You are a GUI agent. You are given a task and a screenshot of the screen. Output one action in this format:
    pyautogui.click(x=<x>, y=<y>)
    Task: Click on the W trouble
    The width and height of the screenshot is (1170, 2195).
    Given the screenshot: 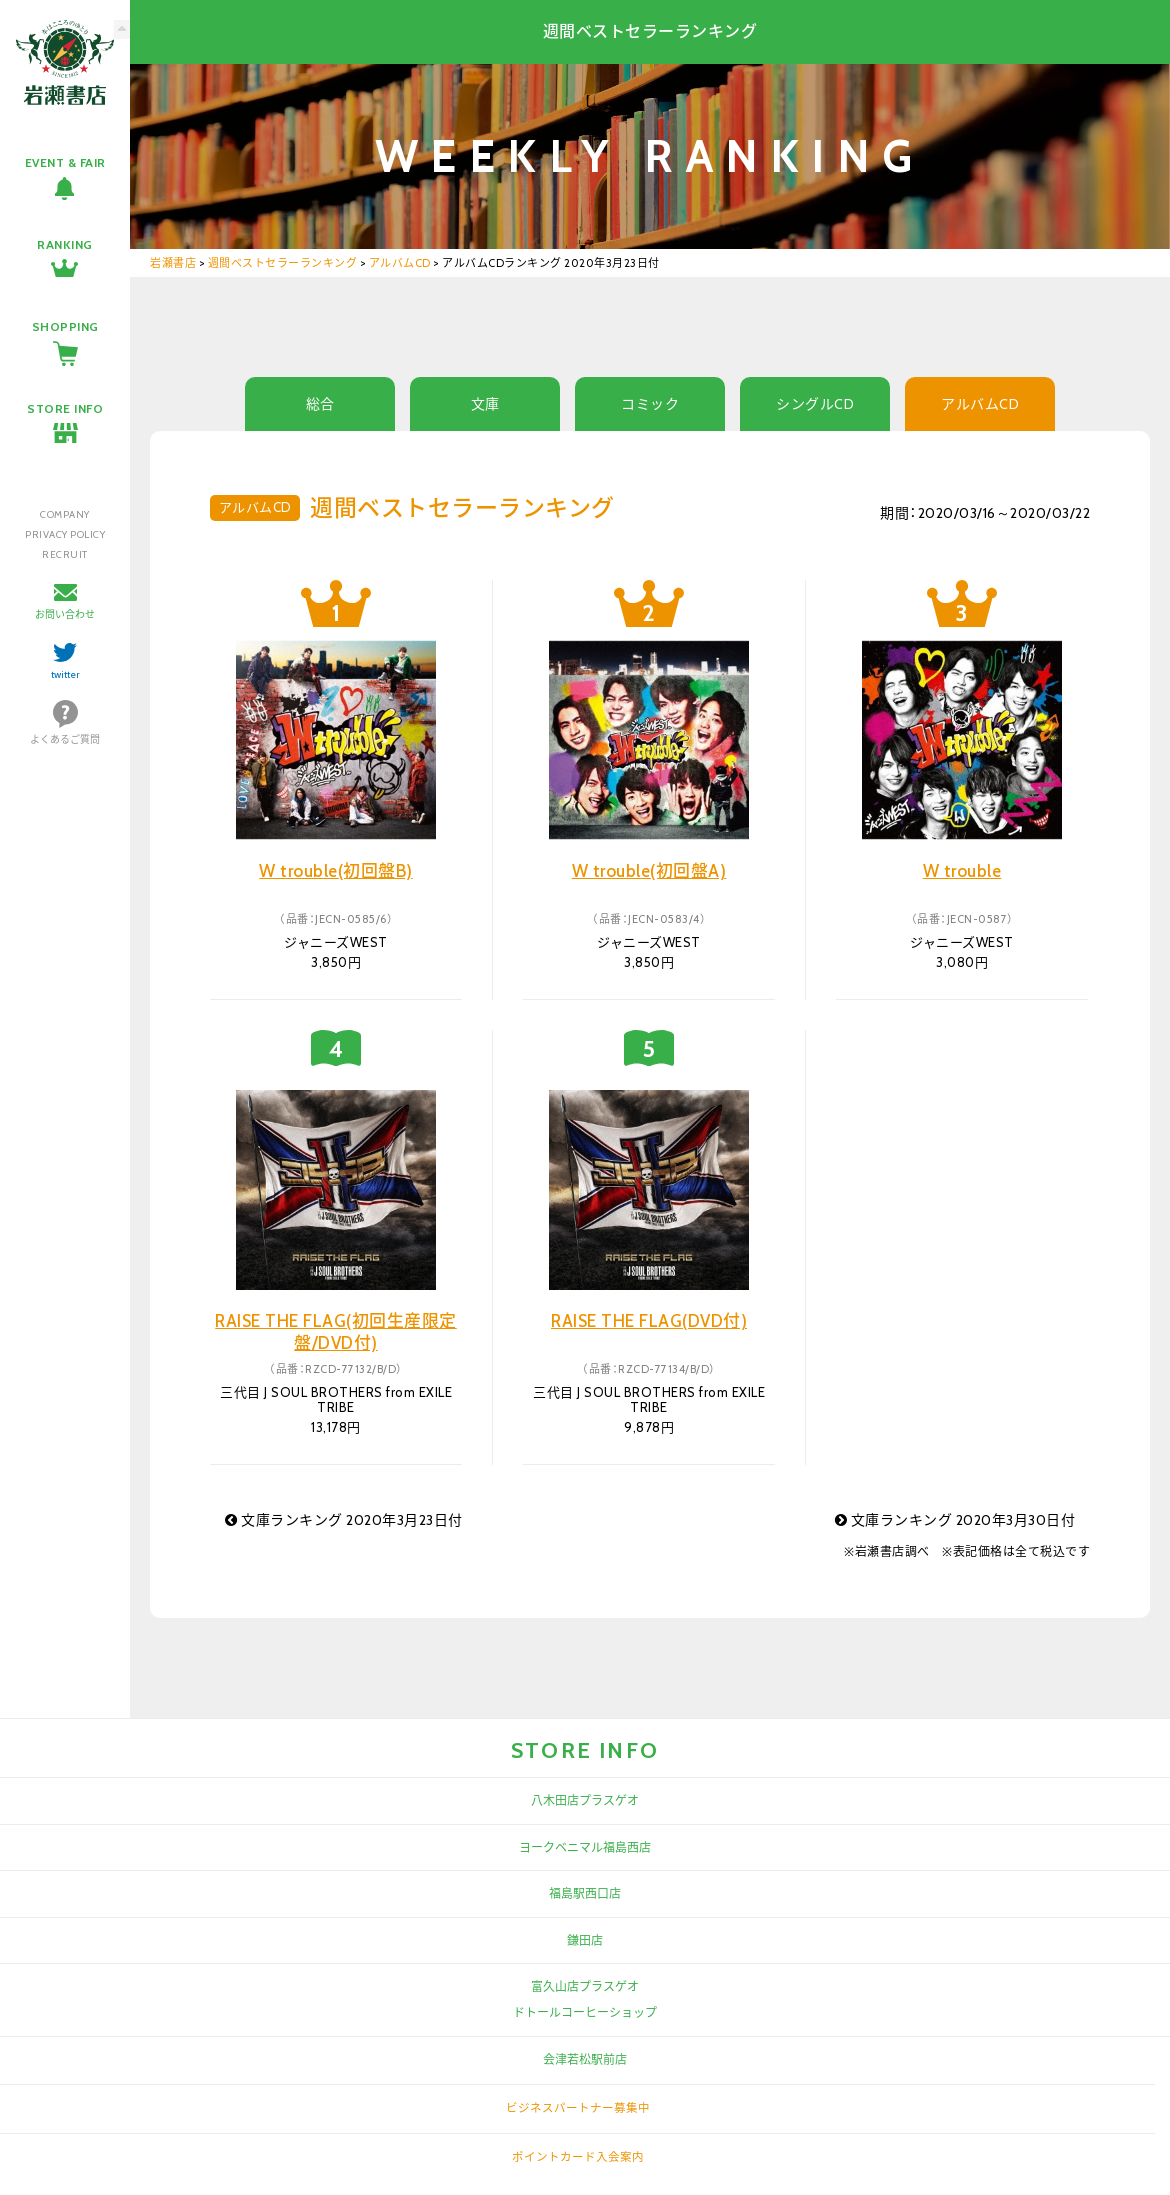 What is the action you would take?
    pyautogui.click(x=962, y=871)
    